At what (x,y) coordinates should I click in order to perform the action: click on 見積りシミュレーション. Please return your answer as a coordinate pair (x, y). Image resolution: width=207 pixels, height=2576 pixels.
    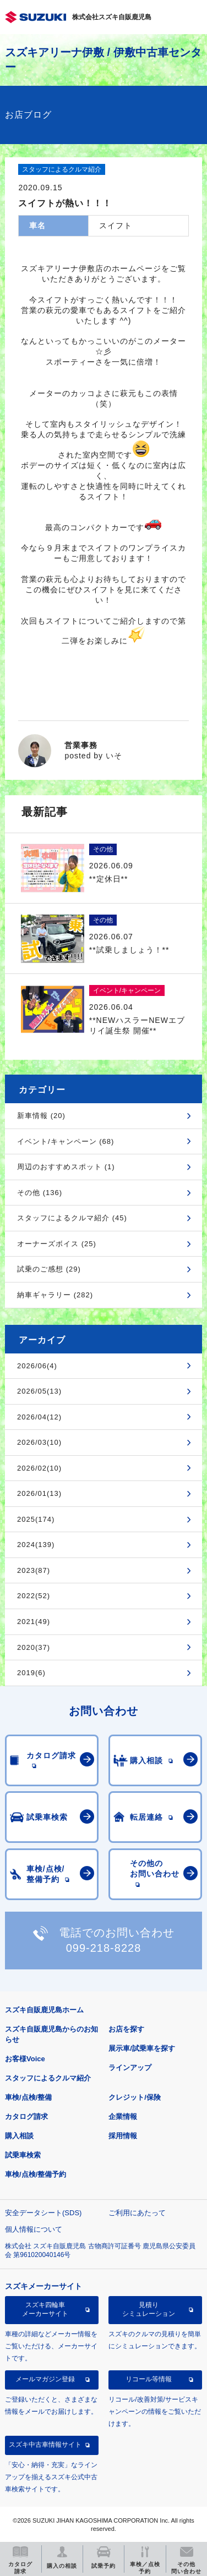
    Looking at the image, I should click on (148, 2309).